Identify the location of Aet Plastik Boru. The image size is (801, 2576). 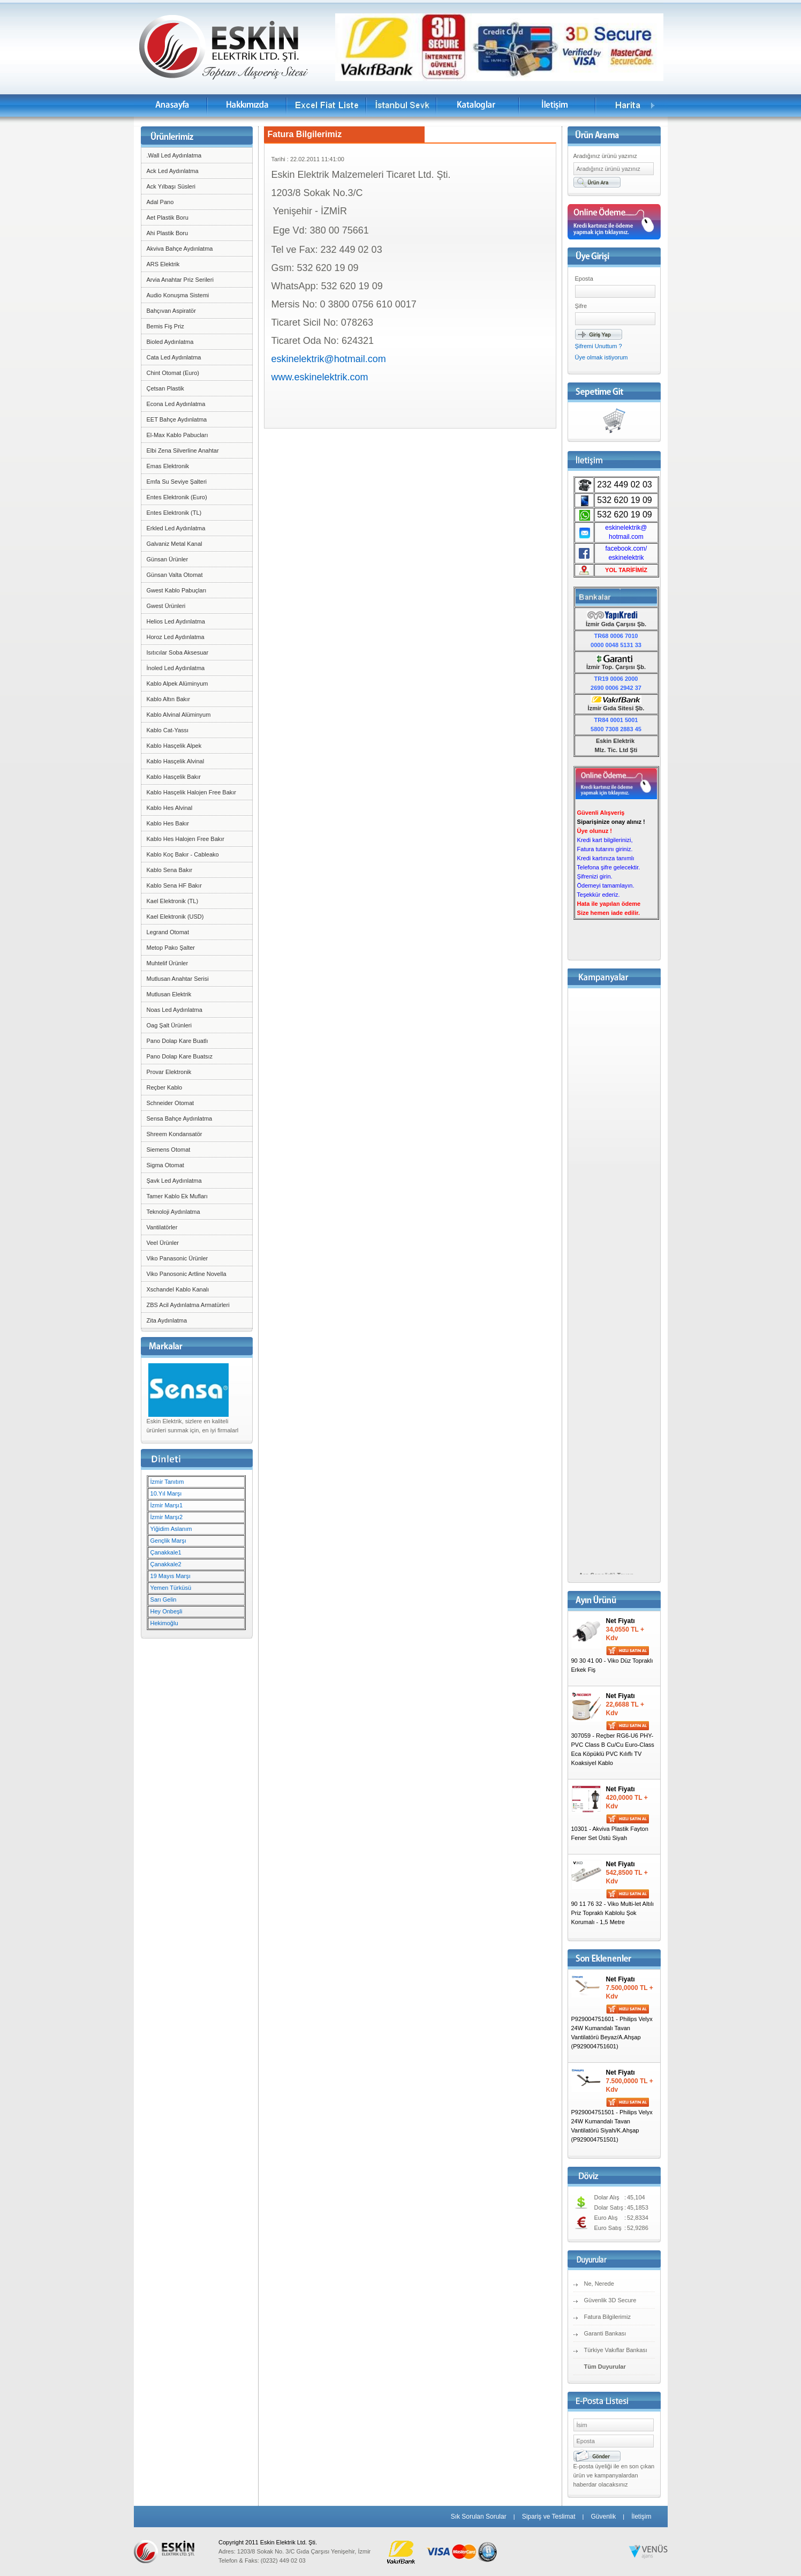
(167, 217).